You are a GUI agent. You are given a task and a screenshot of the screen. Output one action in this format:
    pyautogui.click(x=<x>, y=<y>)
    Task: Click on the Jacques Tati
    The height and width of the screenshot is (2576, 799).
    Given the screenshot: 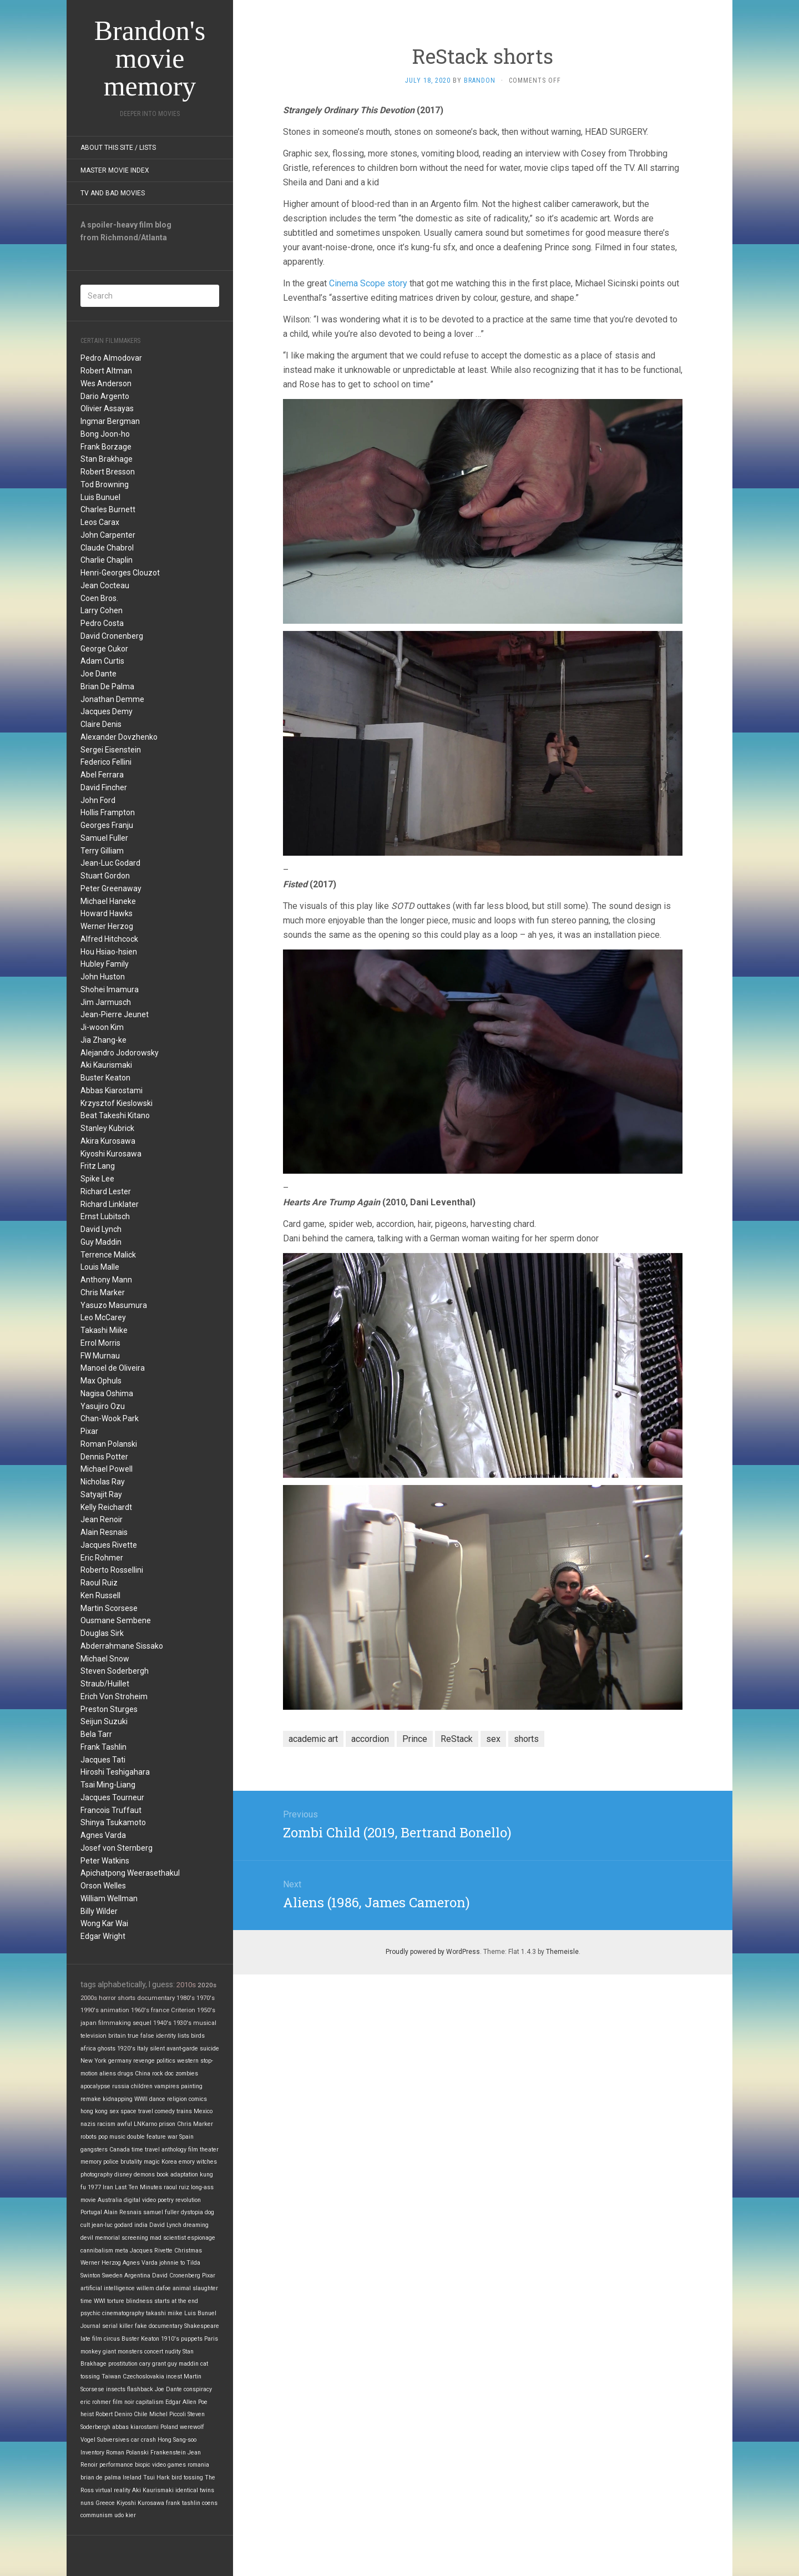 What is the action you would take?
    pyautogui.click(x=102, y=1759)
    